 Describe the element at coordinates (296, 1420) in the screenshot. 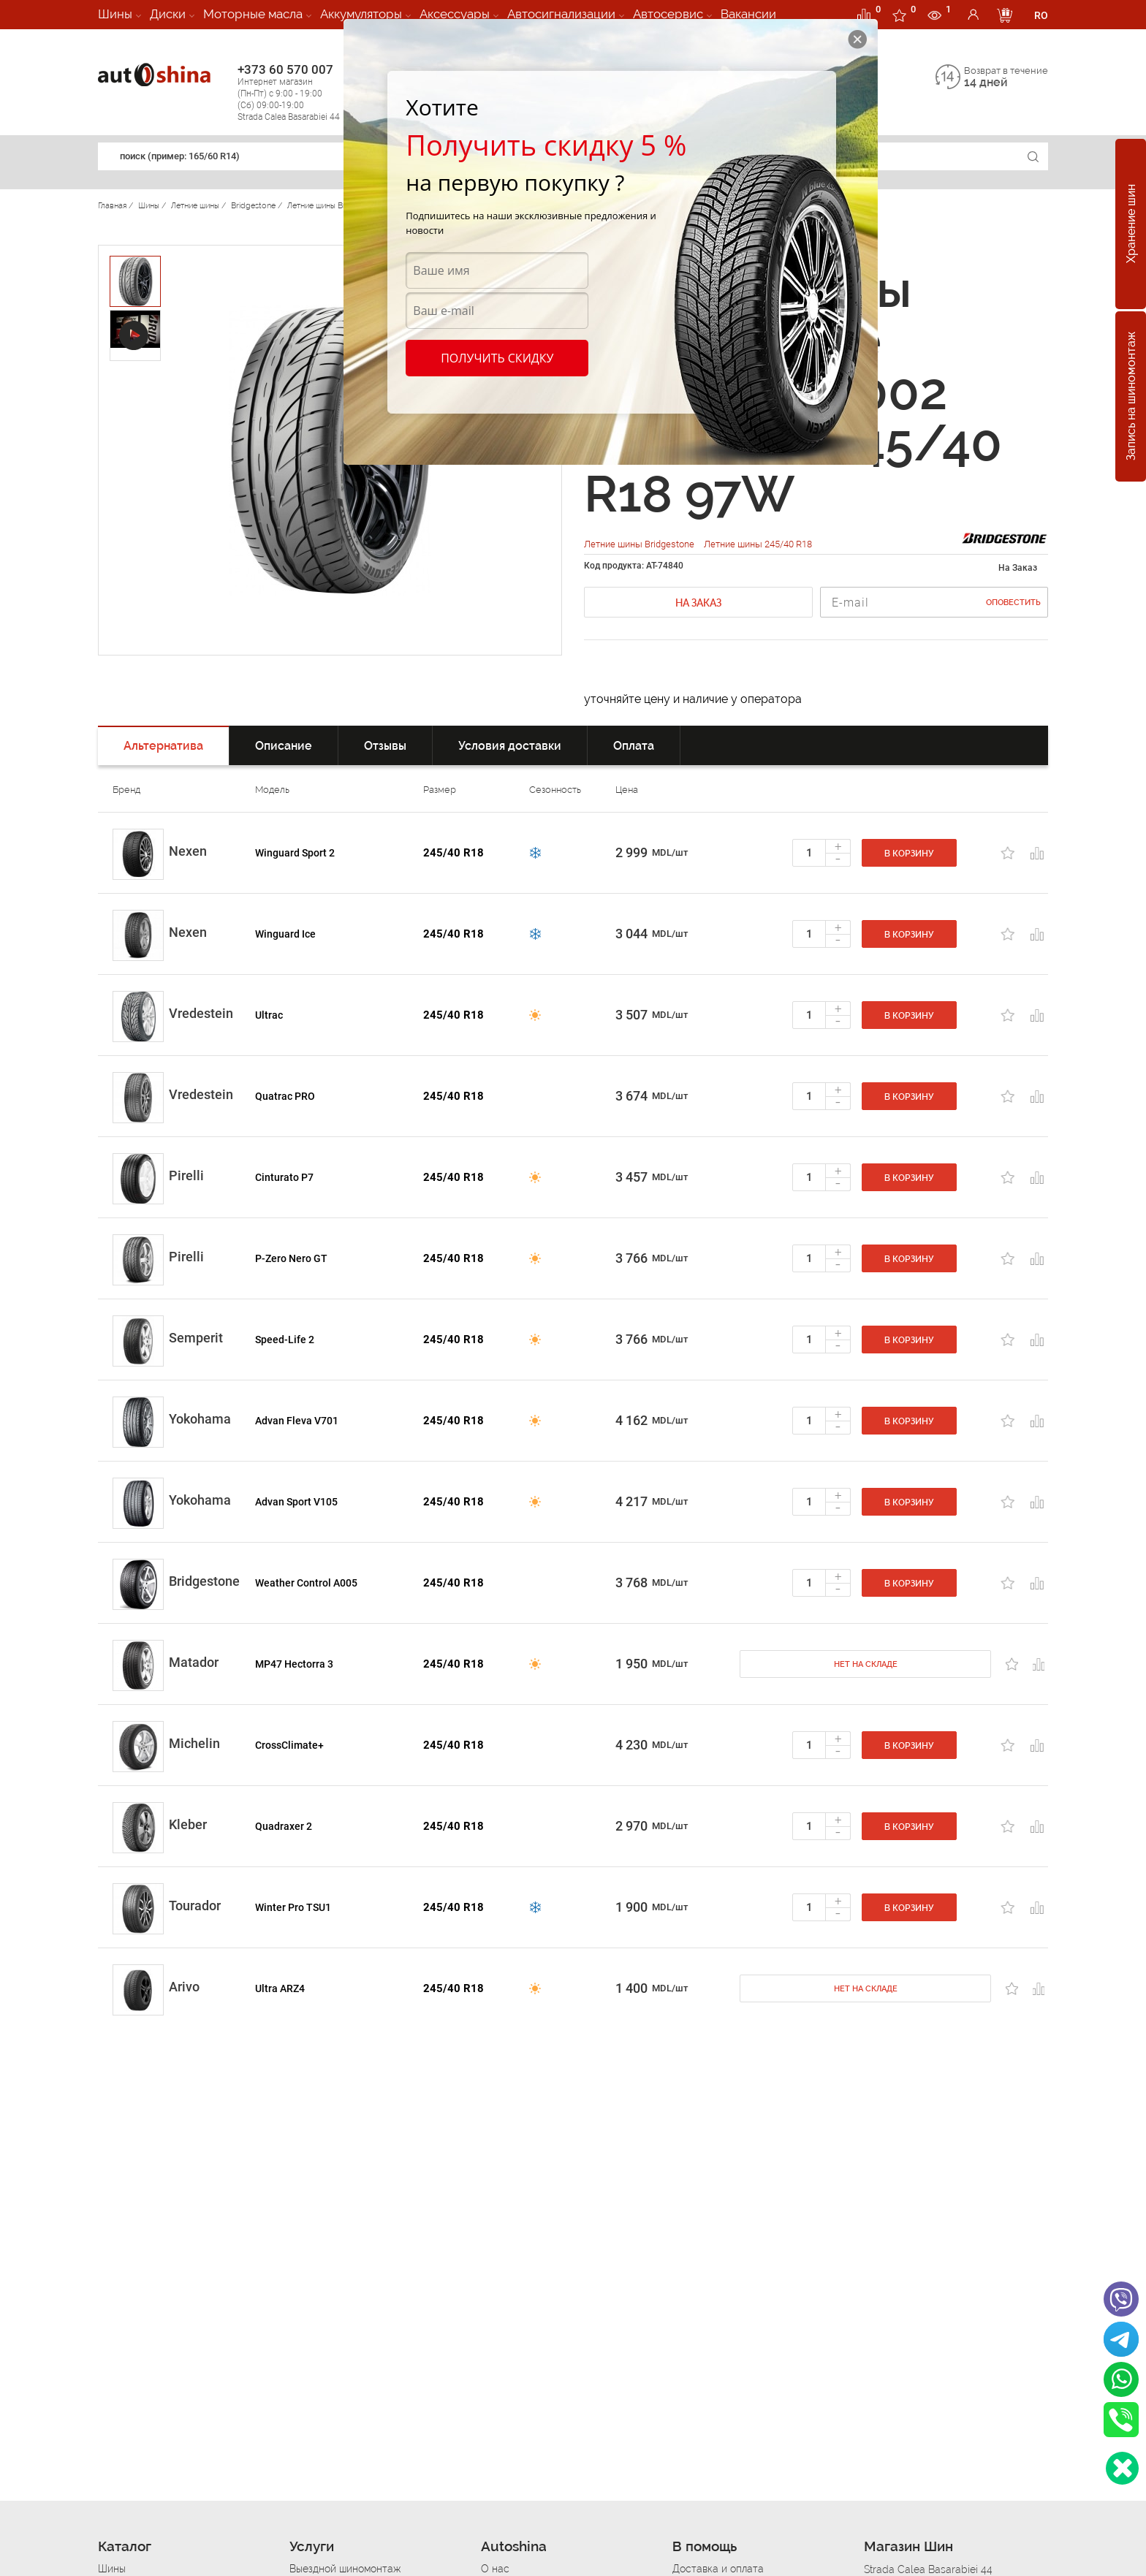

I see `Advan Fleva V701` at that location.